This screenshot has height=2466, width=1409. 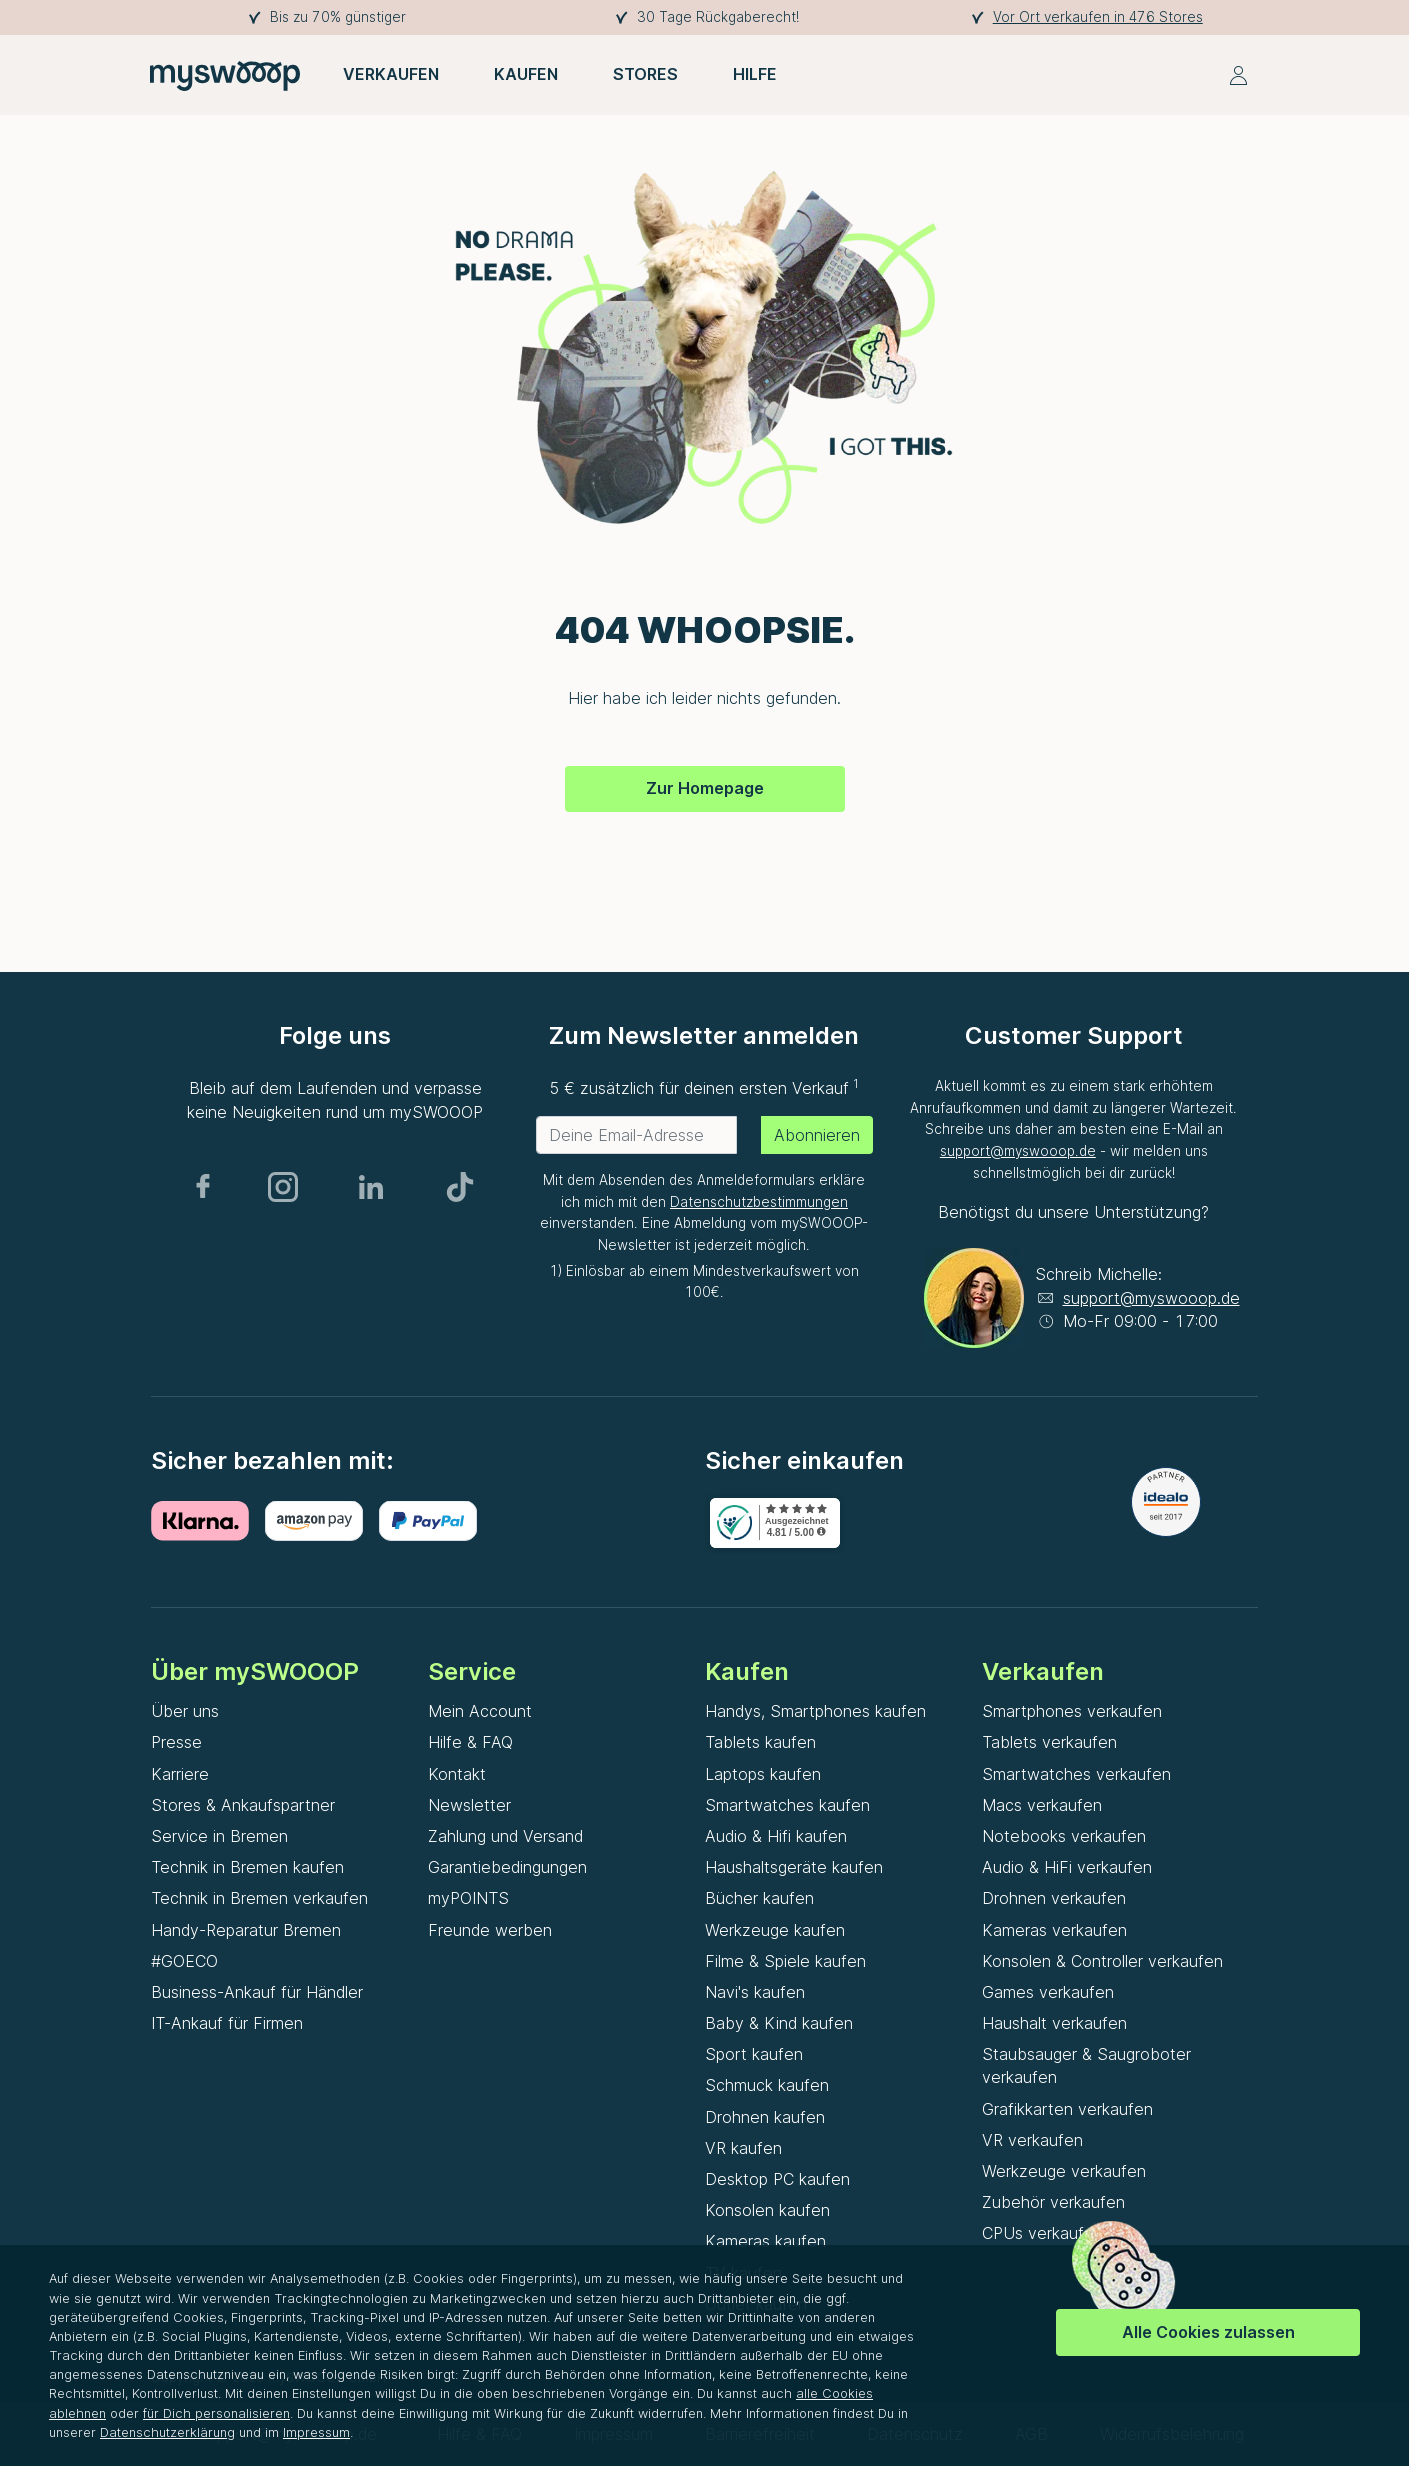 I want to click on Impressum, so click(x=316, y=2432).